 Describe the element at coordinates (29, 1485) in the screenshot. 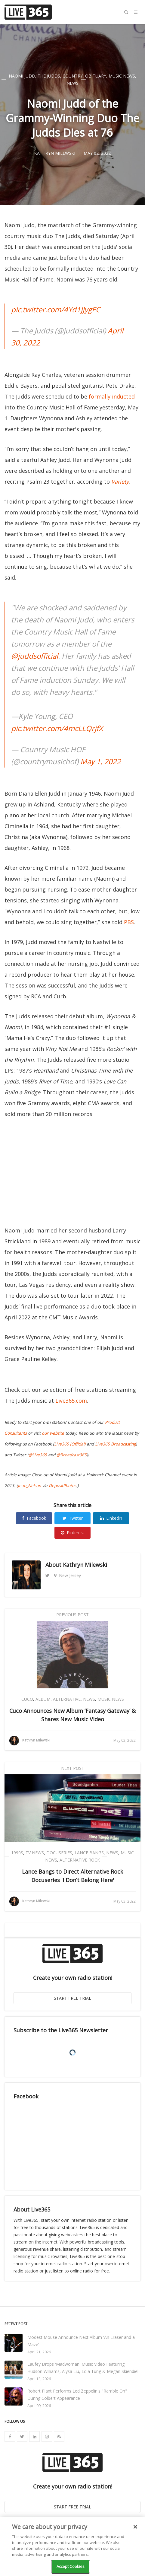

I see `Jean_Nelson` at that location.